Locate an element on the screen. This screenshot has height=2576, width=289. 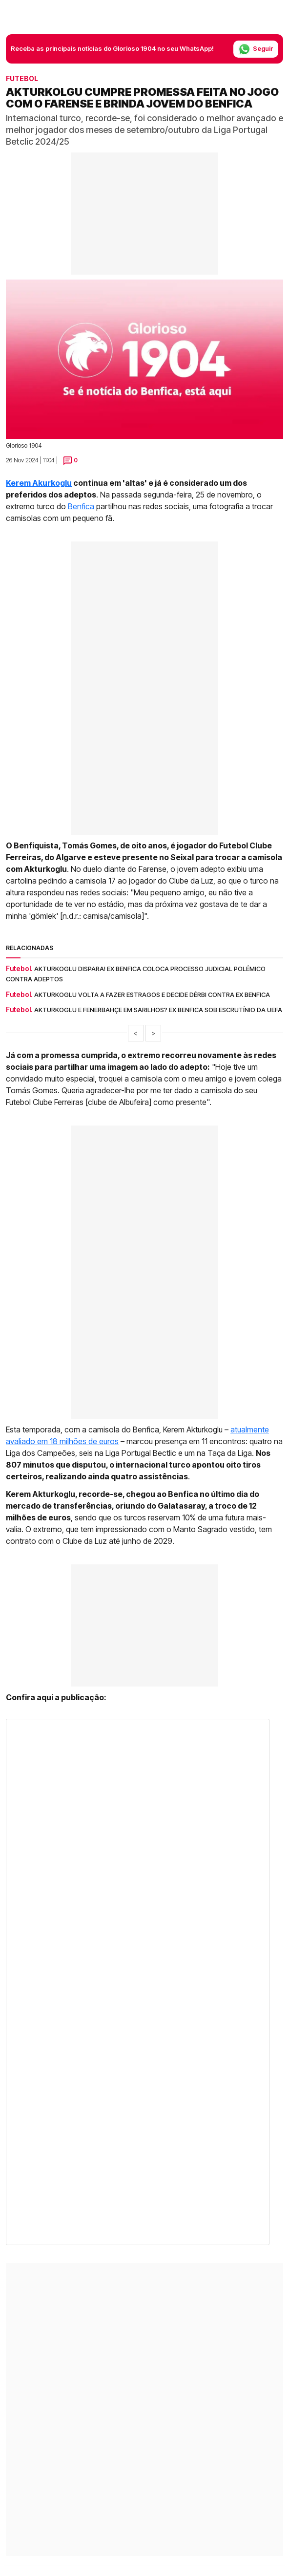
Akturkoglu e Fenerbahçe em sarilhos? Ex Benfica sob escrutínio da UEFA is located at coordinates (158, 1010).